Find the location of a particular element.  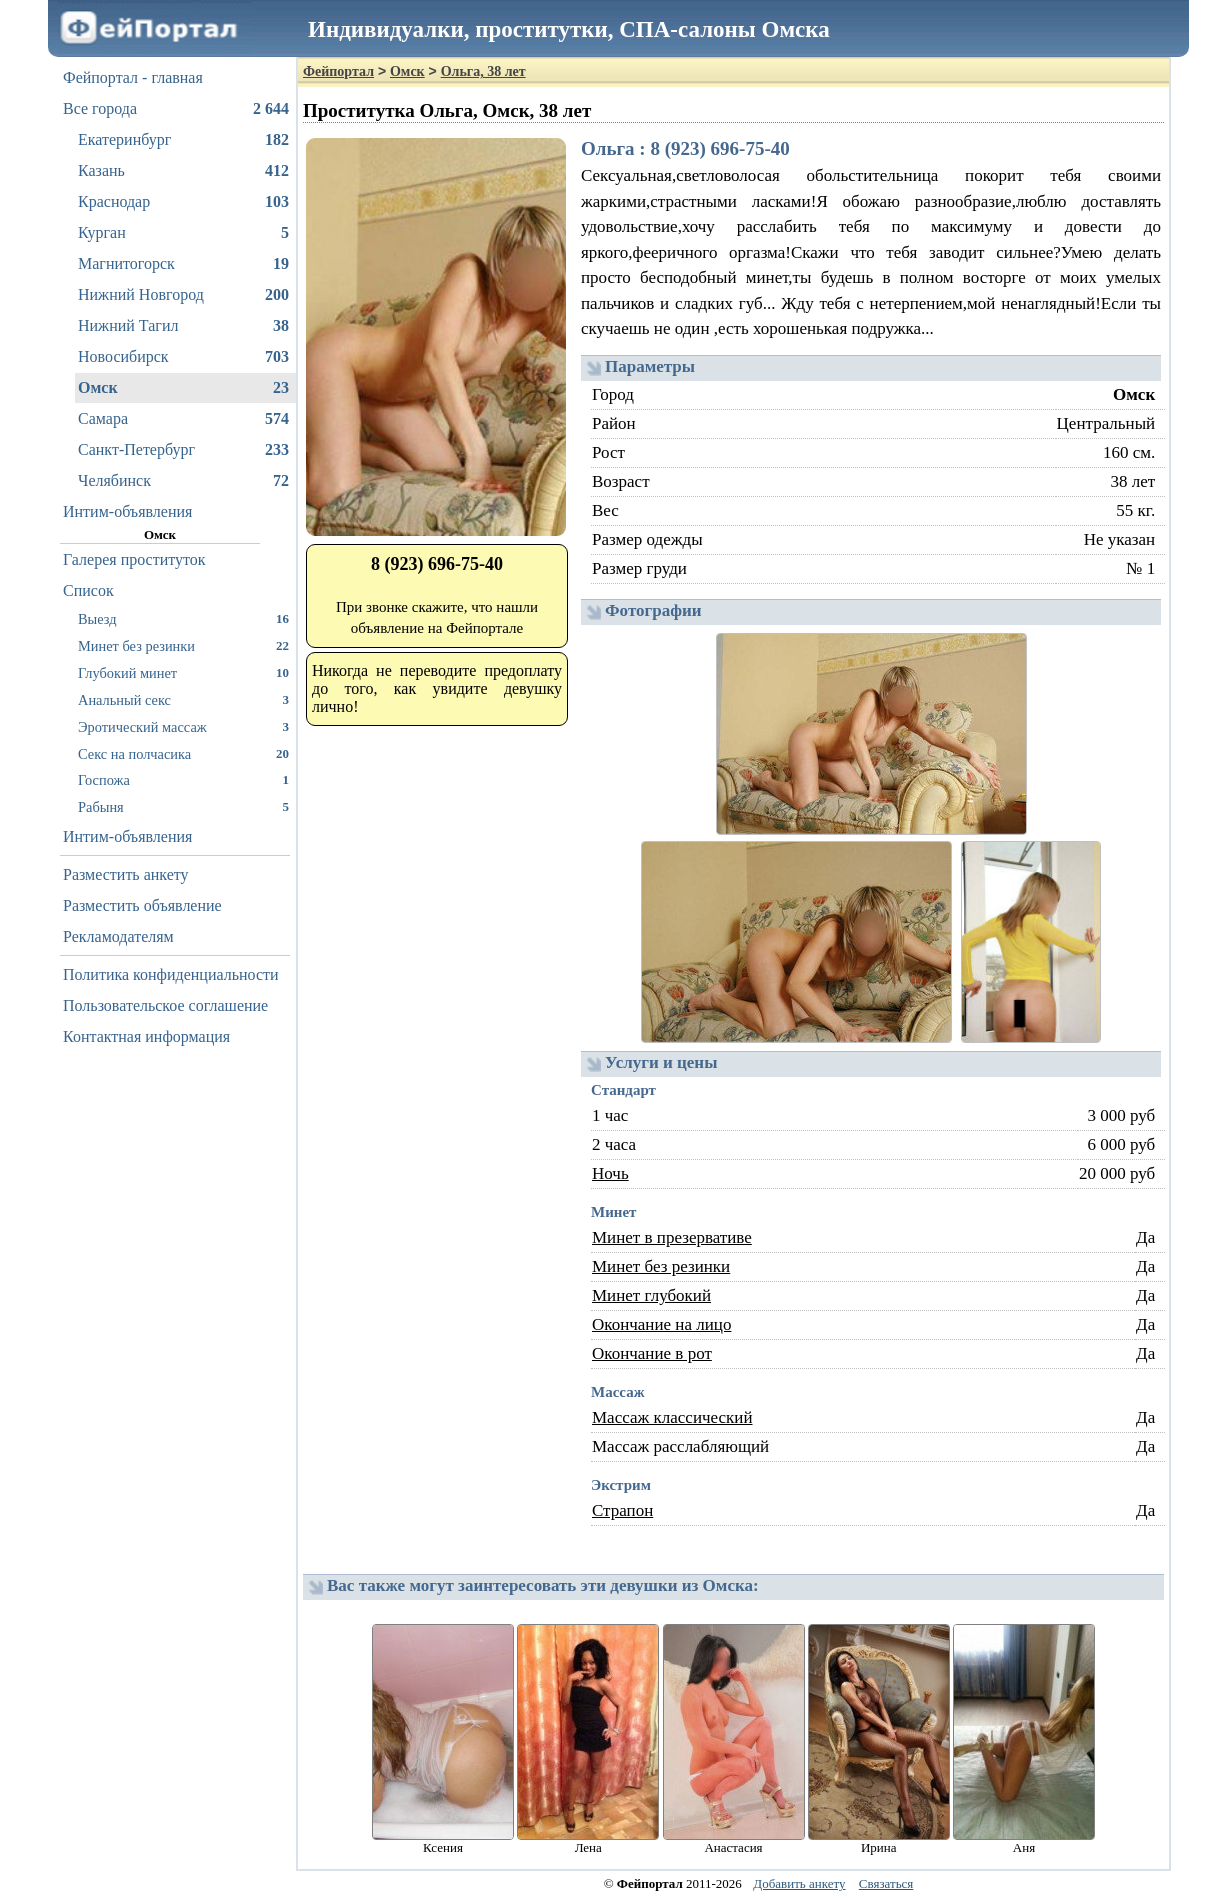

Нижний Новгород is located at coordinates (183, 295).